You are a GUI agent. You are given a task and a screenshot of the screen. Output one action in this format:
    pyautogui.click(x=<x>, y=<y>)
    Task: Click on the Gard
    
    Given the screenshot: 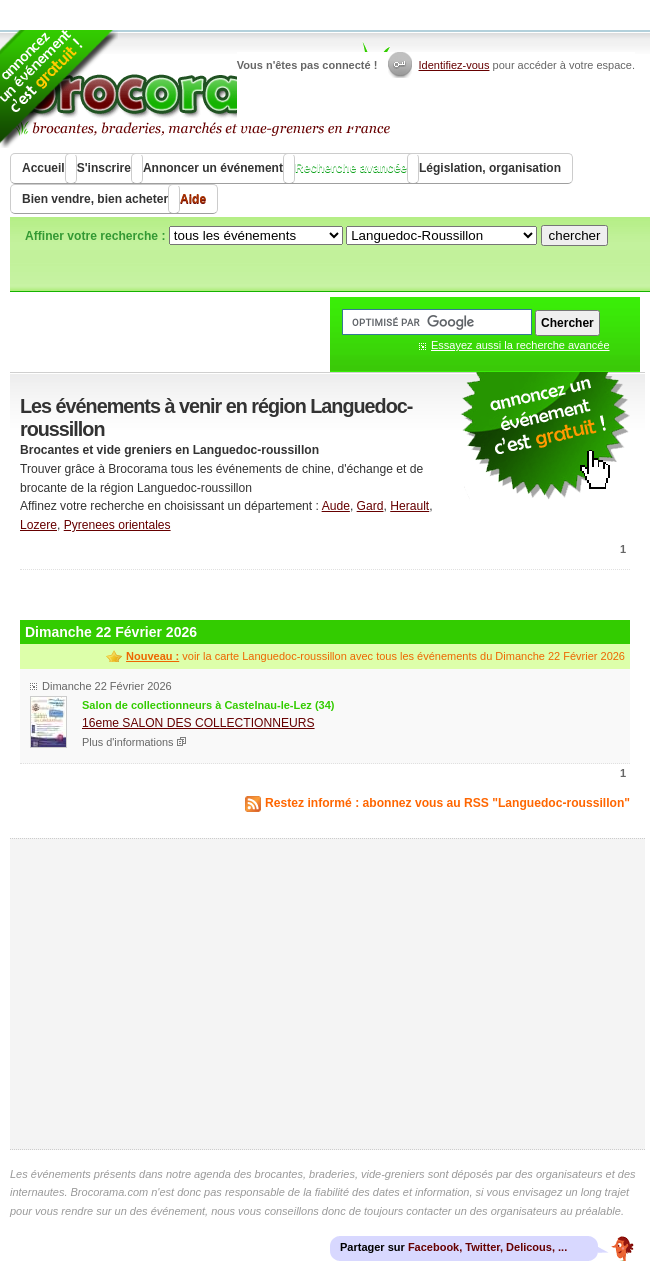 What is the action you would take?
    pyautogui.click(x=370, y=506)
    